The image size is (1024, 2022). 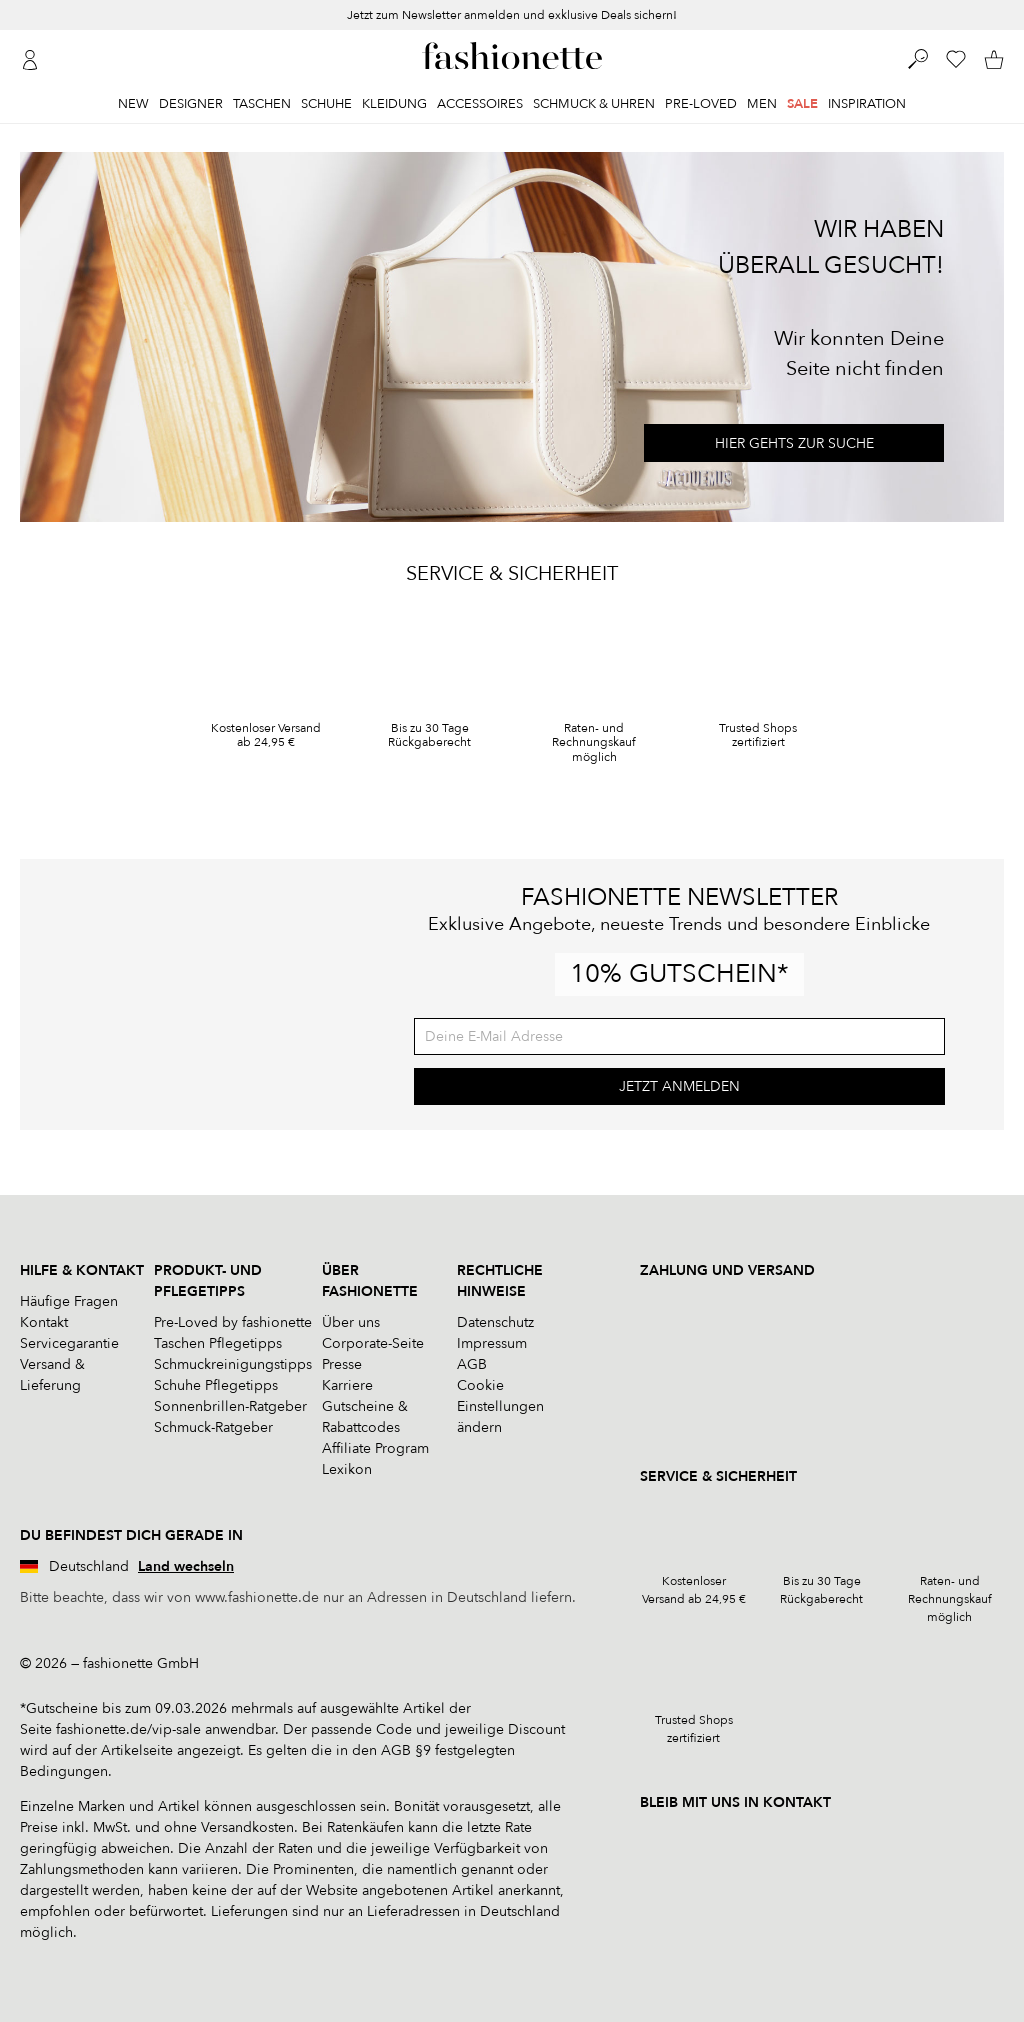 What do you see at coordinates (230, 1406) in the screenshot?
I see `Sonnenbrillen-Ratgeber` at bounding box center [230, 1406].